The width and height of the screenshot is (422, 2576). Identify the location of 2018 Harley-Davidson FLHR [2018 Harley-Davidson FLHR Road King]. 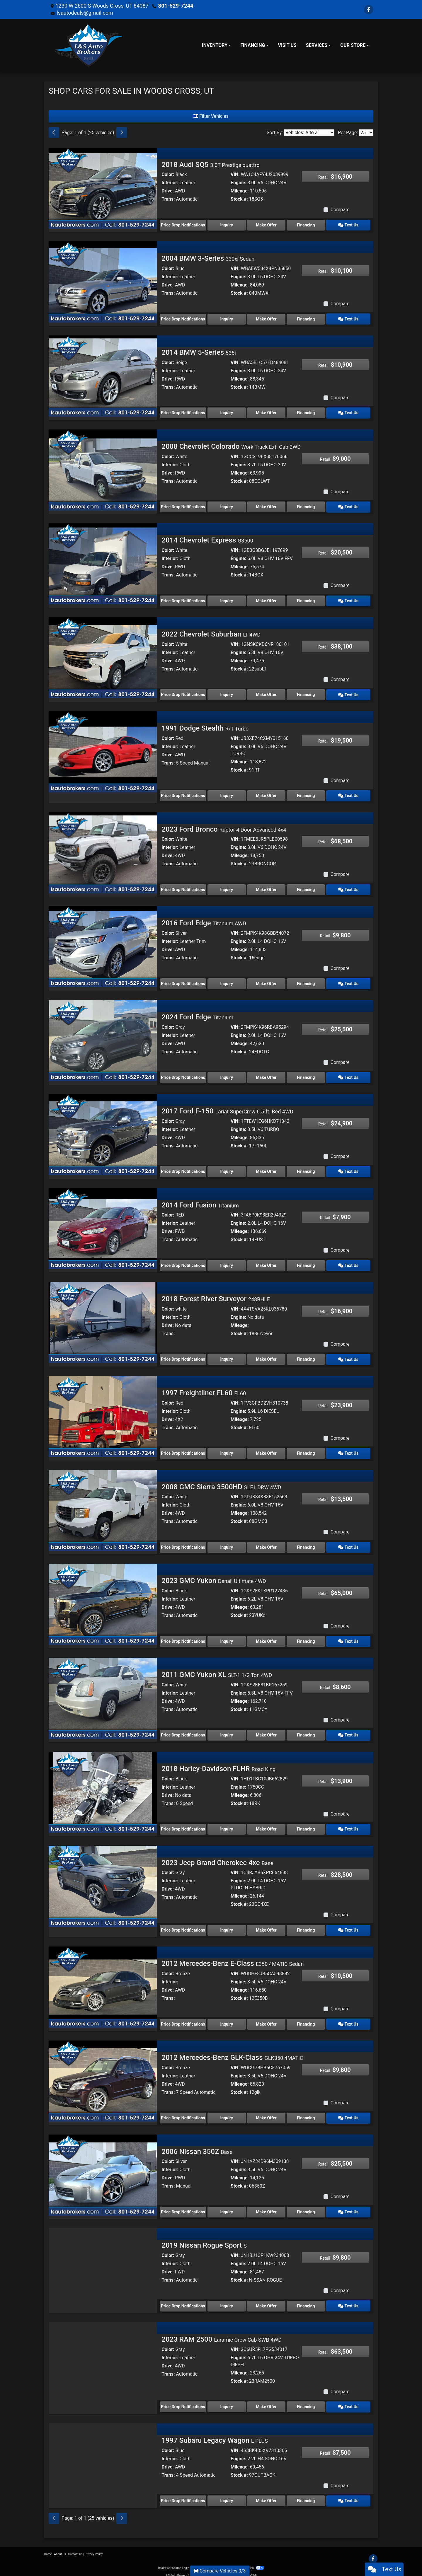
(218, 1764).